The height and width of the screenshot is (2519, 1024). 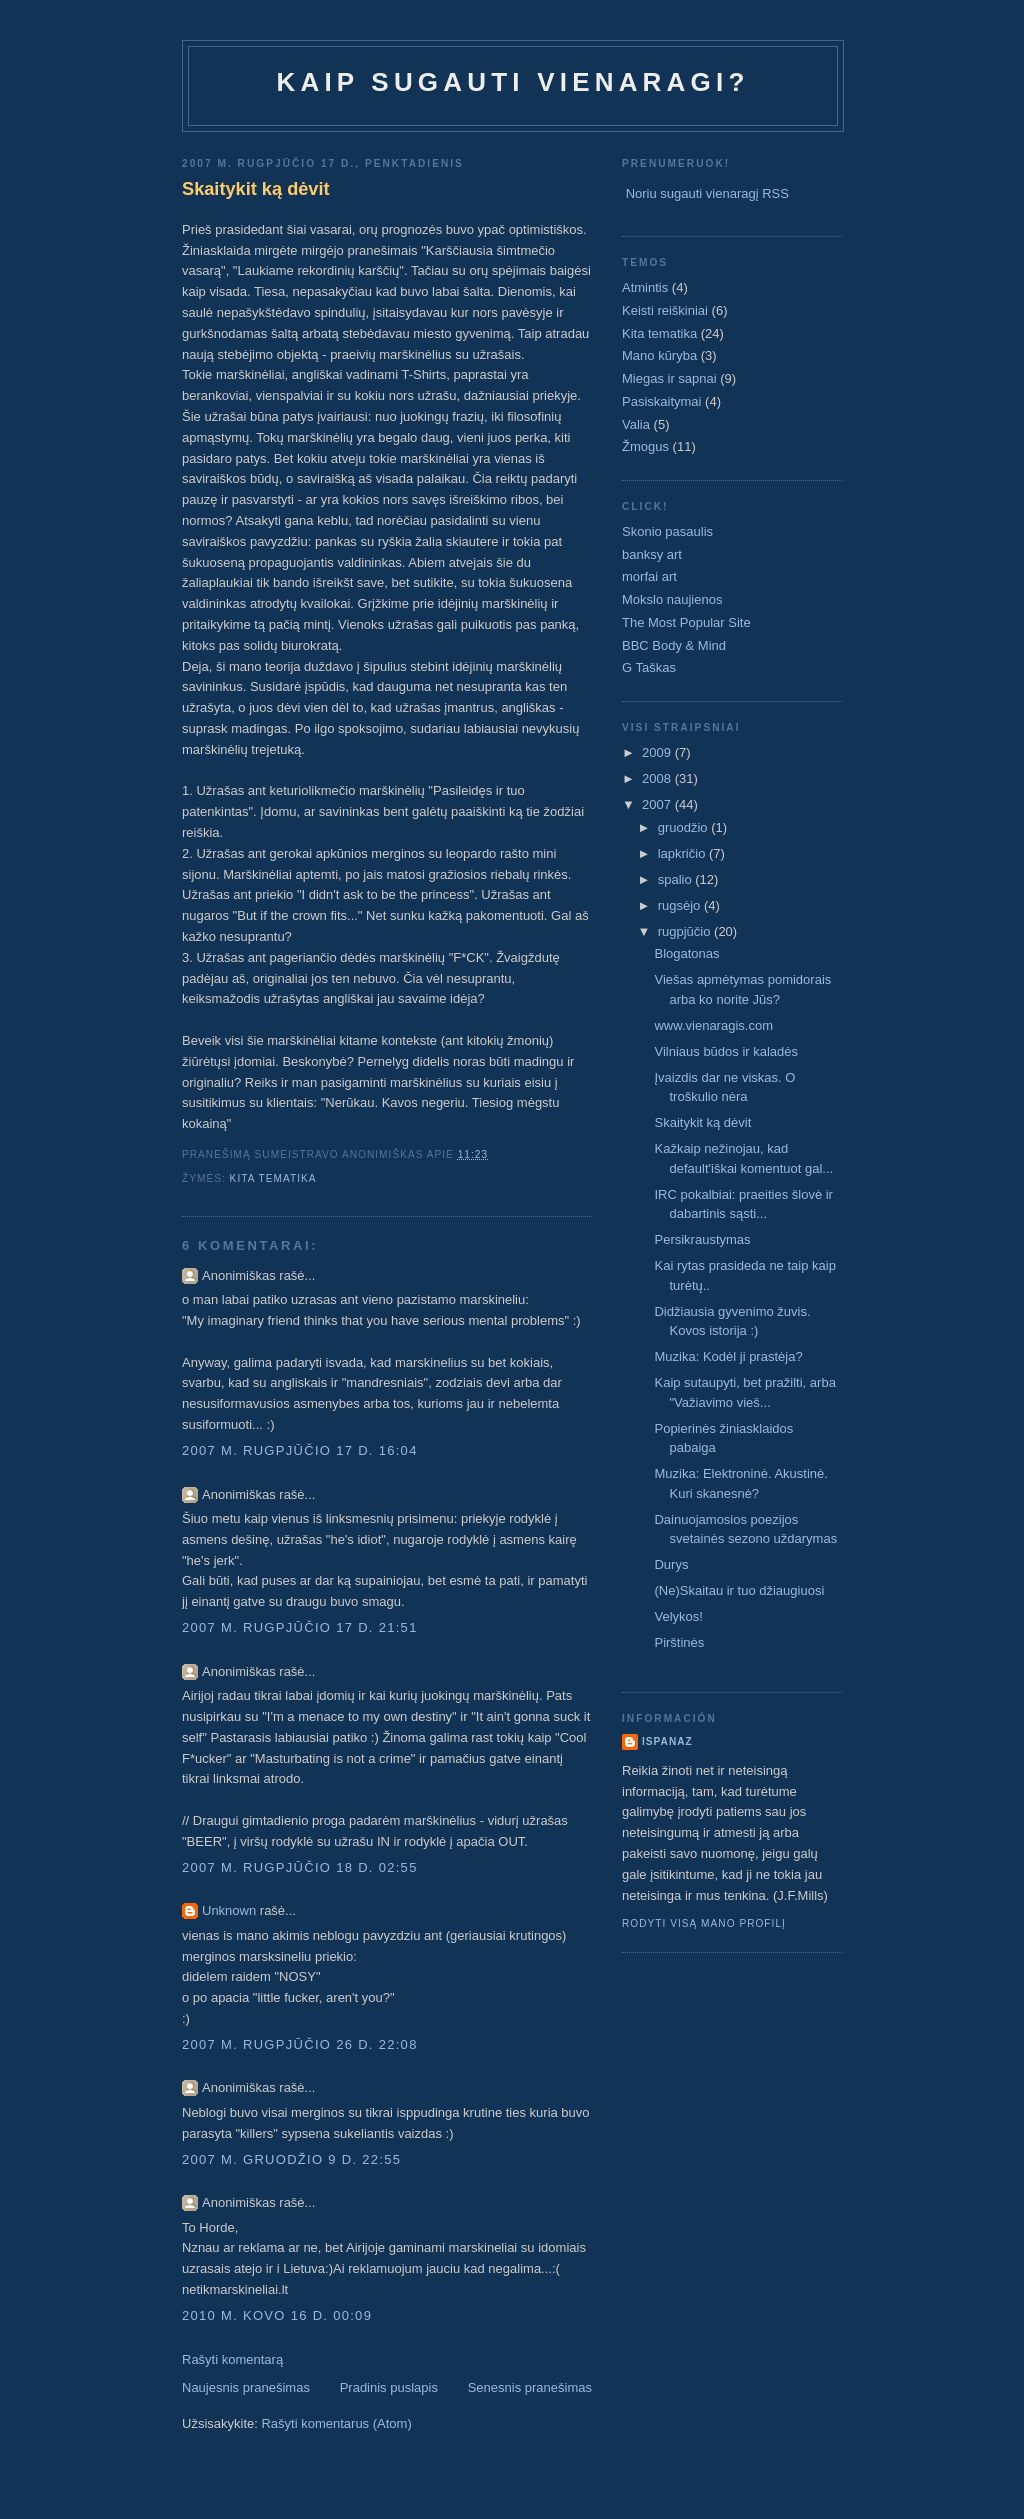 I want to click on Muzika: Kodėl ji prastėja?, so click(x=728, y=1356).